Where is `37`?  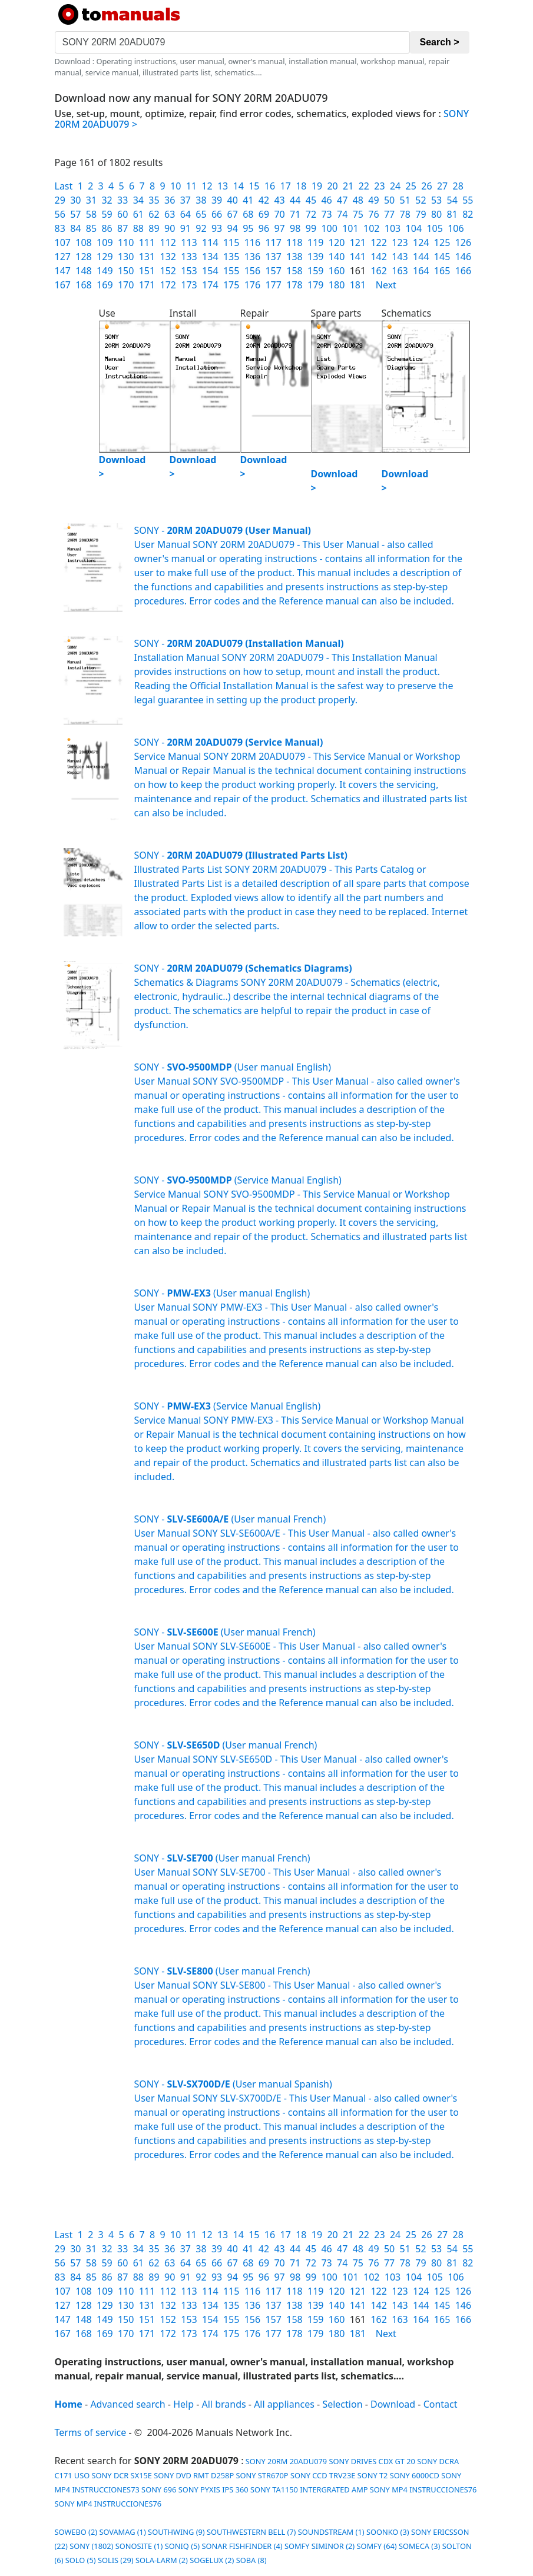
37 is located at coordinates (185, 200).